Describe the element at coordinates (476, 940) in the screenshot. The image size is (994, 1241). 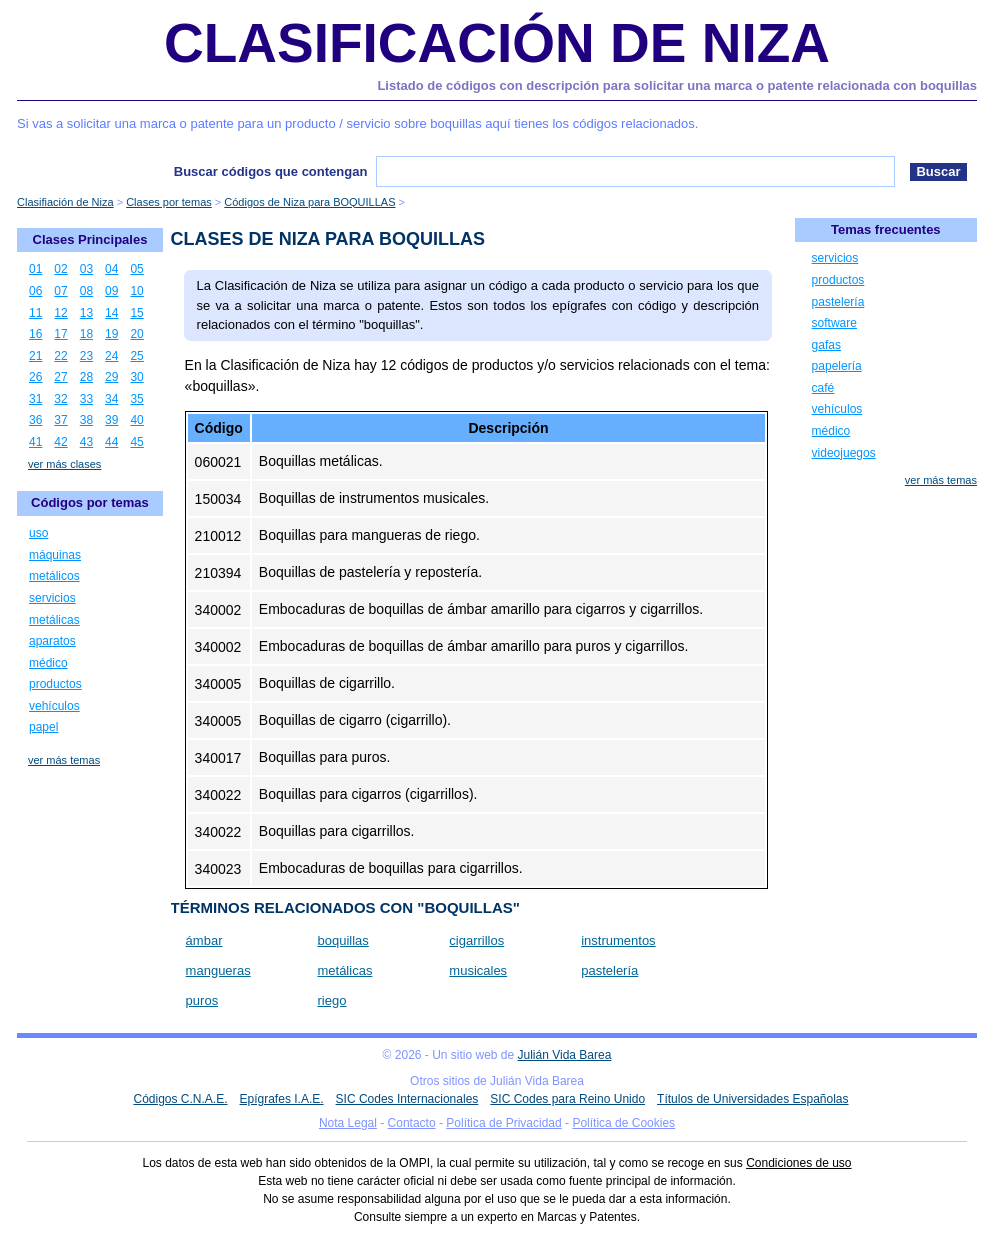
I see `cigarrillos` at that location.